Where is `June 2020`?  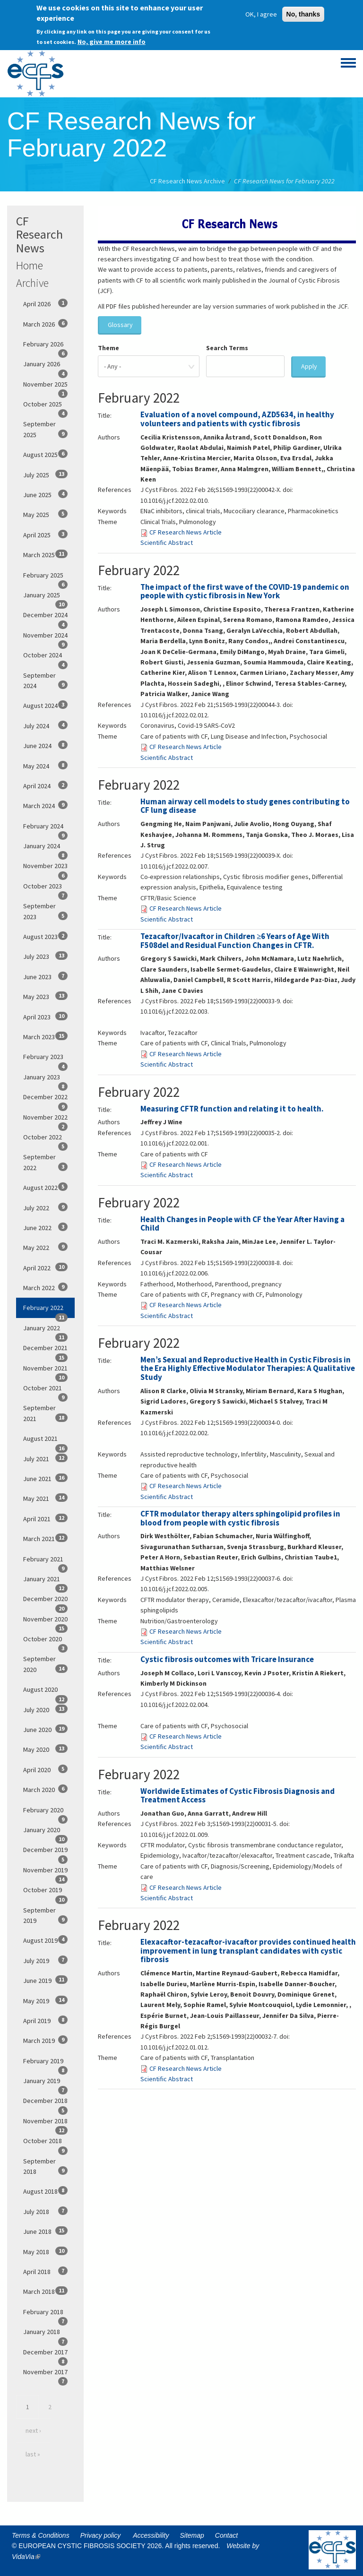 June 2020 is located at coordinates (45, 1729).